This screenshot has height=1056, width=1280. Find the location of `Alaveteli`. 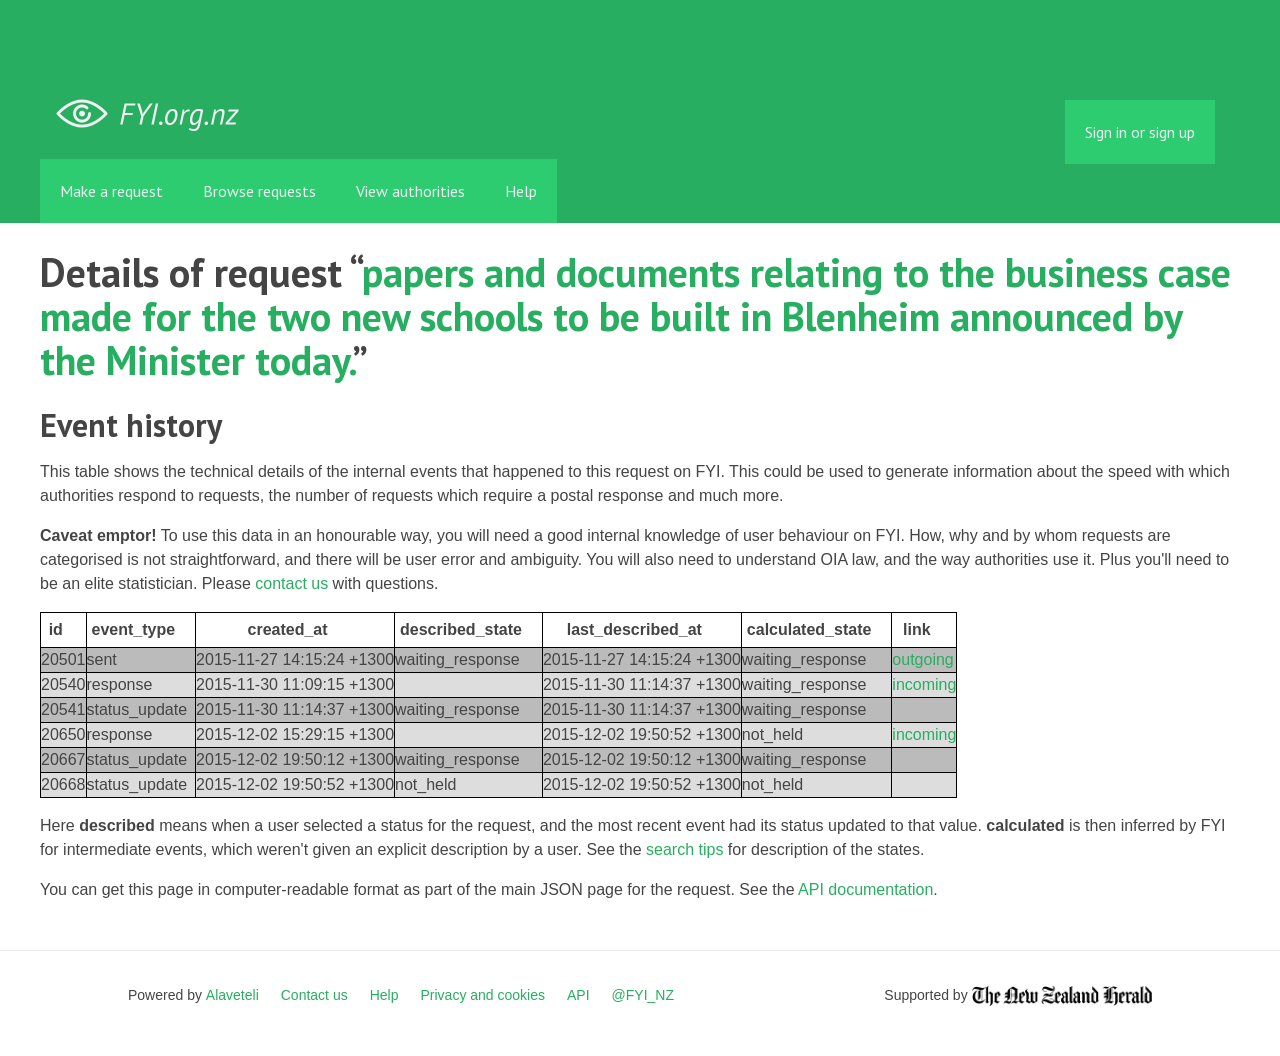

Alaveteli is located at coordinates (232, 995).